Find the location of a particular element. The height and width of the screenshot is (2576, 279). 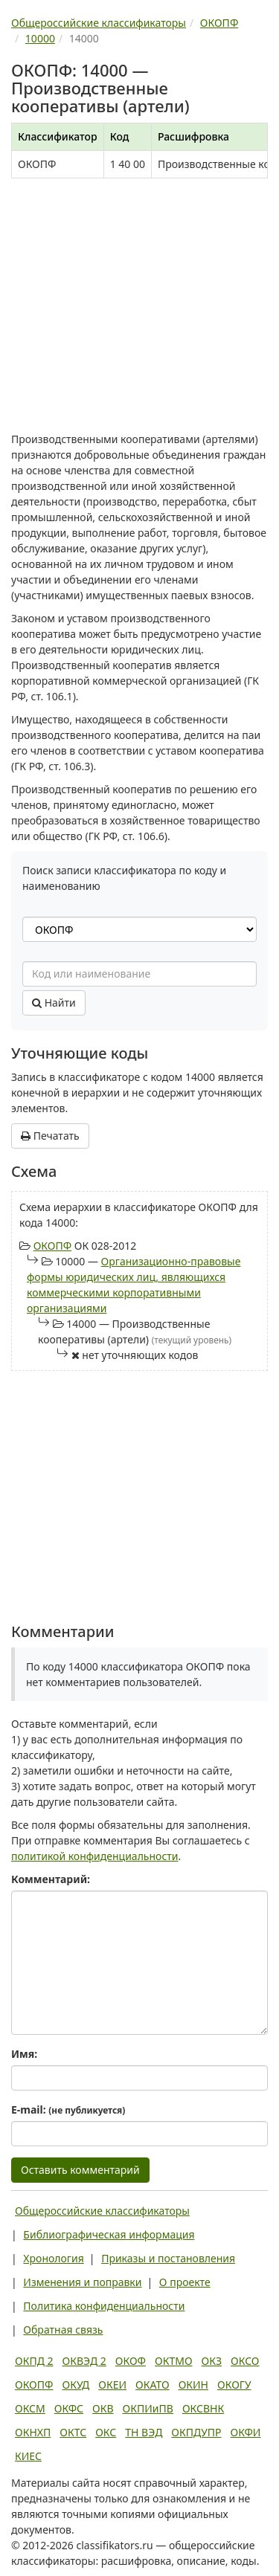

ОКСО is located at coordinates (245, 2361).